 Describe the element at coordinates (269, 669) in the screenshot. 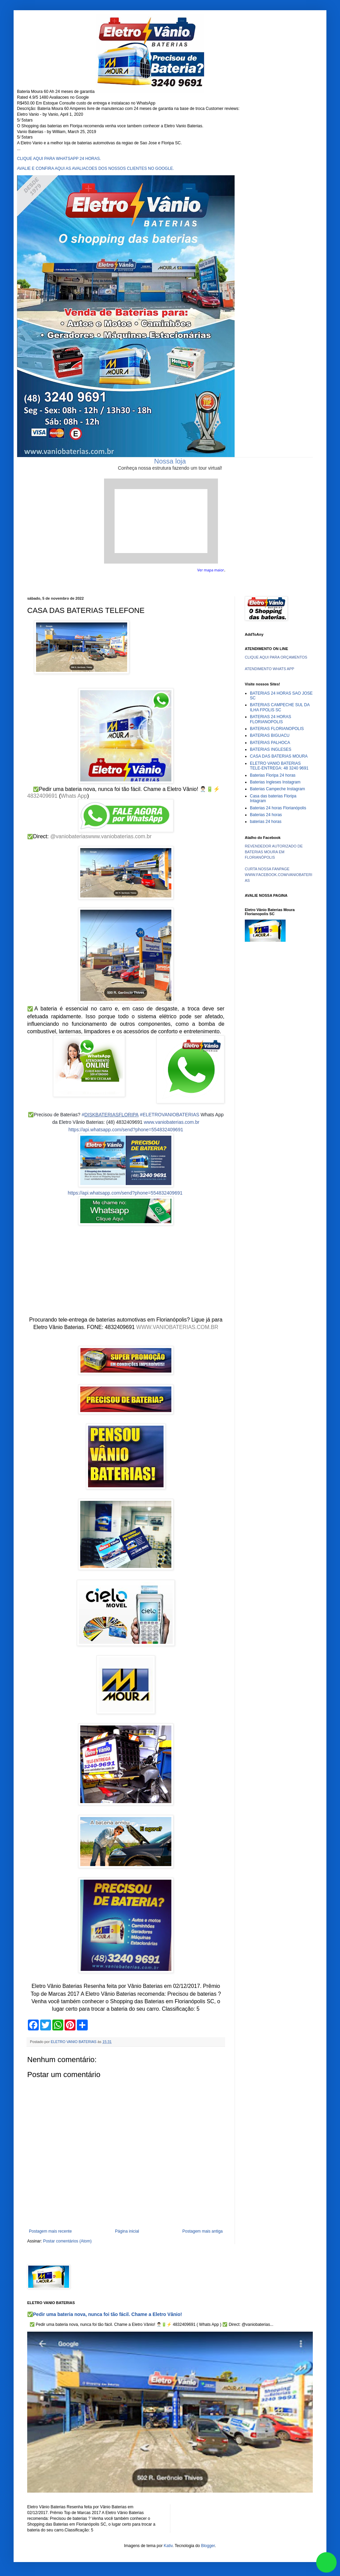

I see `ATENDIMENTO WHATS APP` at that location.